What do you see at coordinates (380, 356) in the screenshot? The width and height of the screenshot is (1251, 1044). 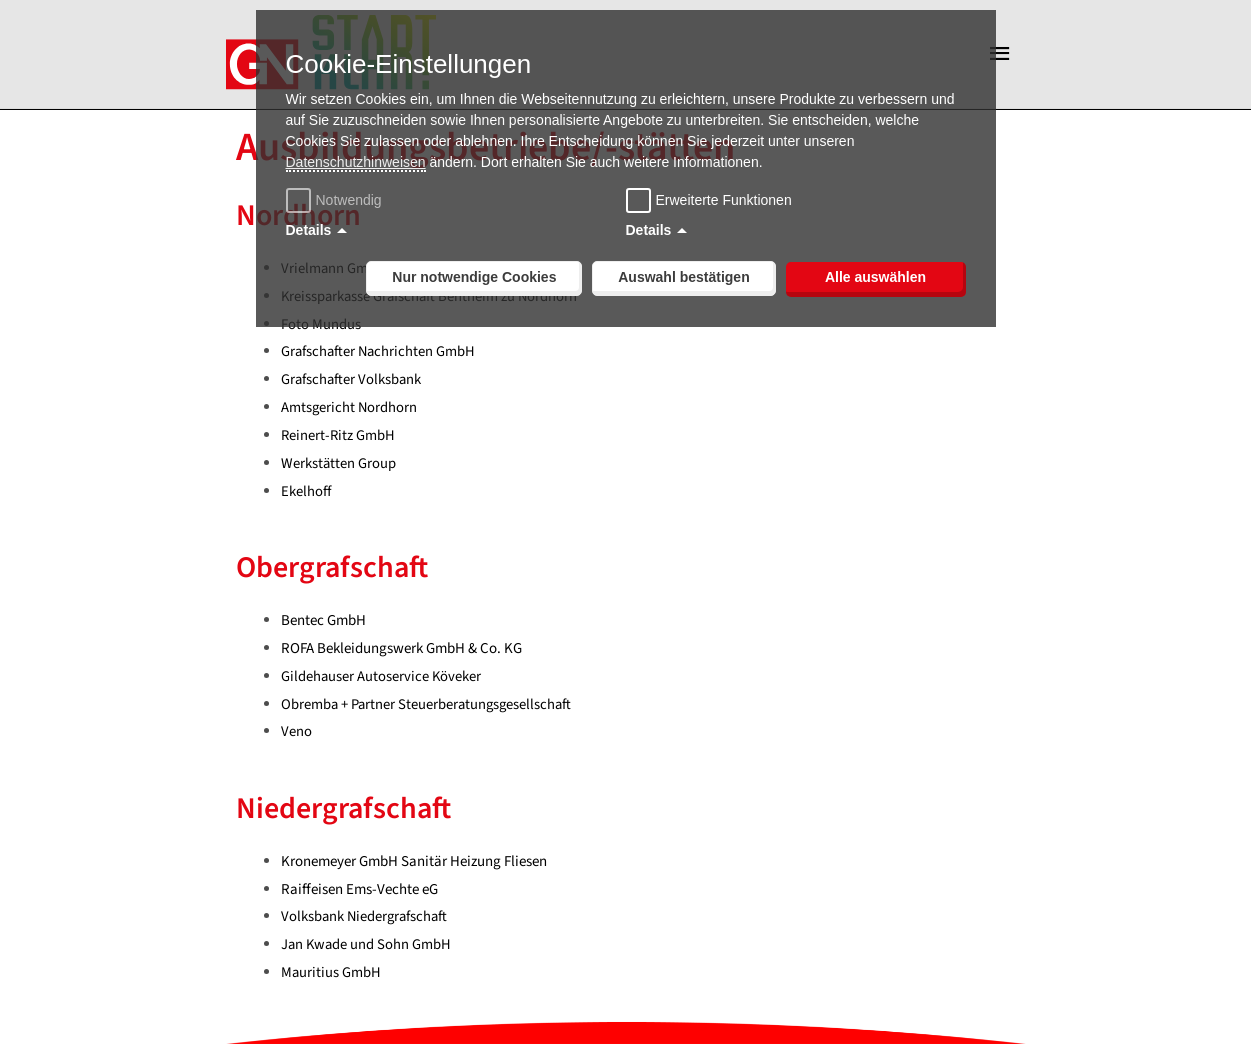 I see `Grafschafter Nachrichten GmbH` at bounding box center [380, 356].